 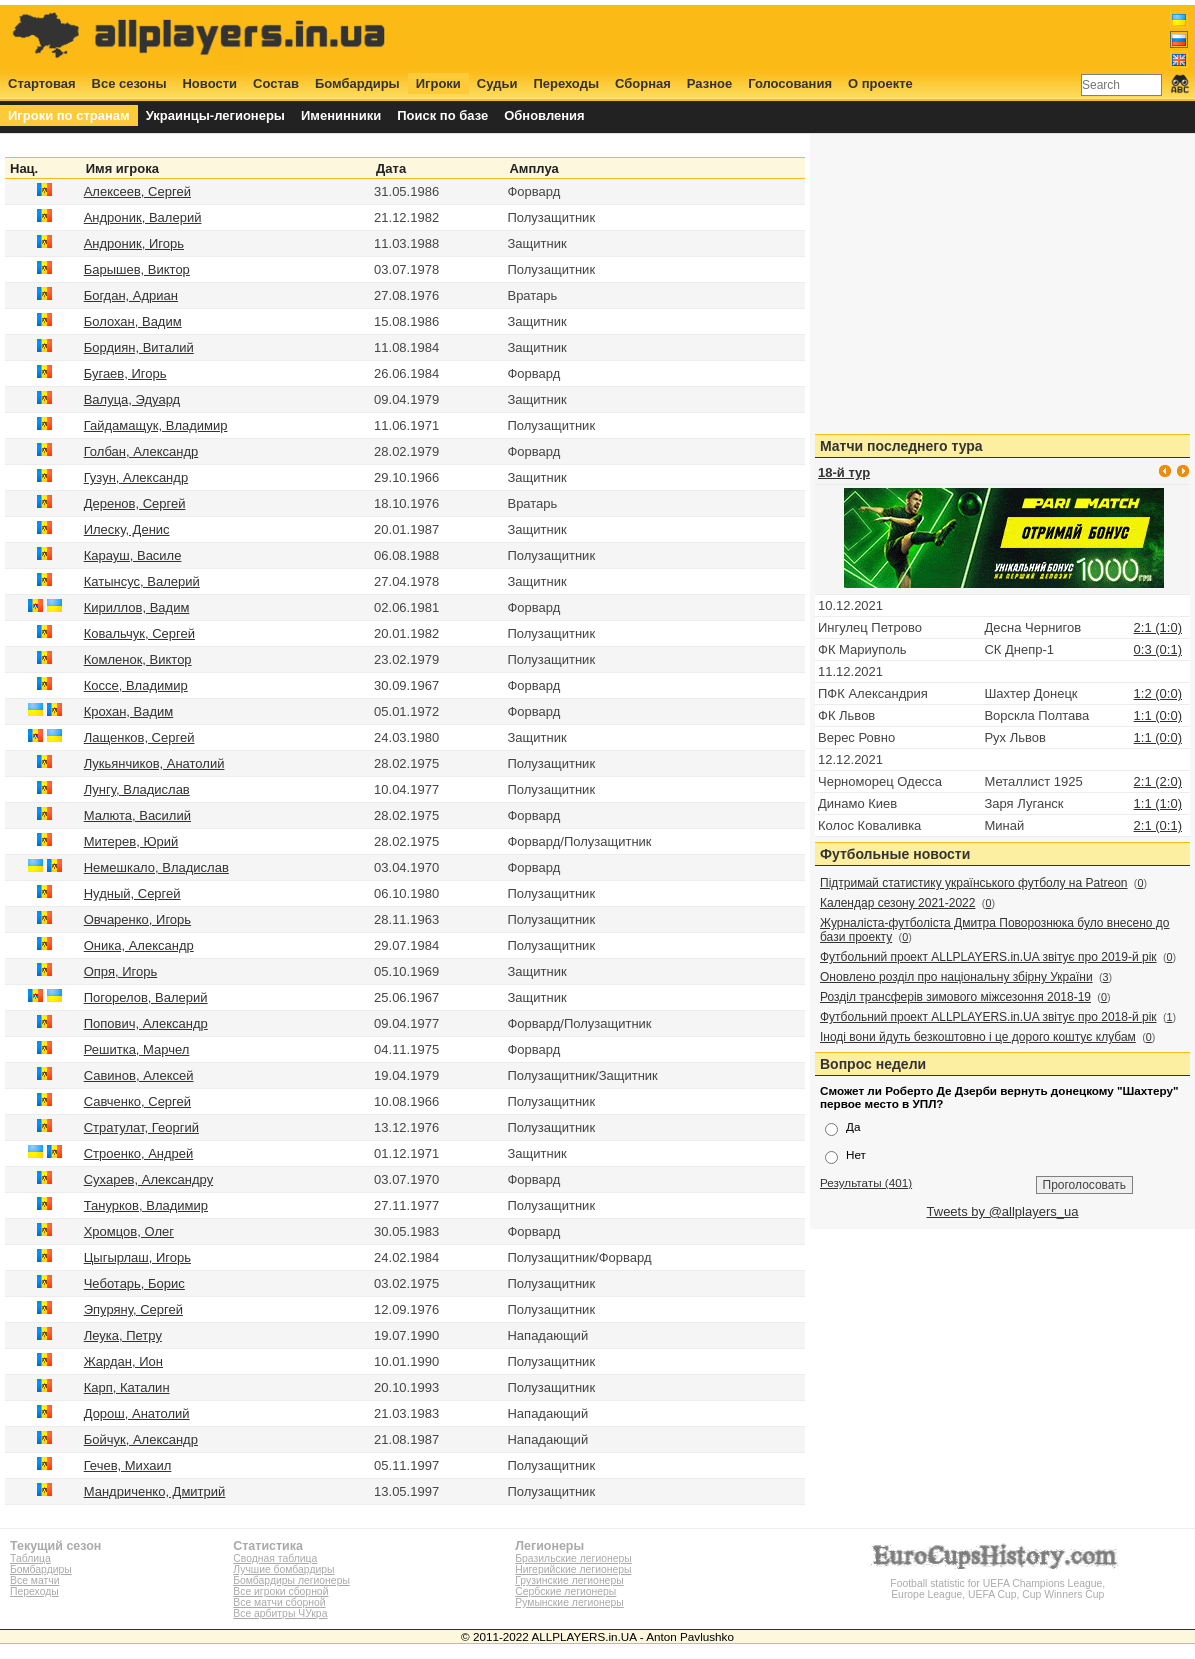 I want to click on Овчаренко, Игорь, so click(x=137, y=919).